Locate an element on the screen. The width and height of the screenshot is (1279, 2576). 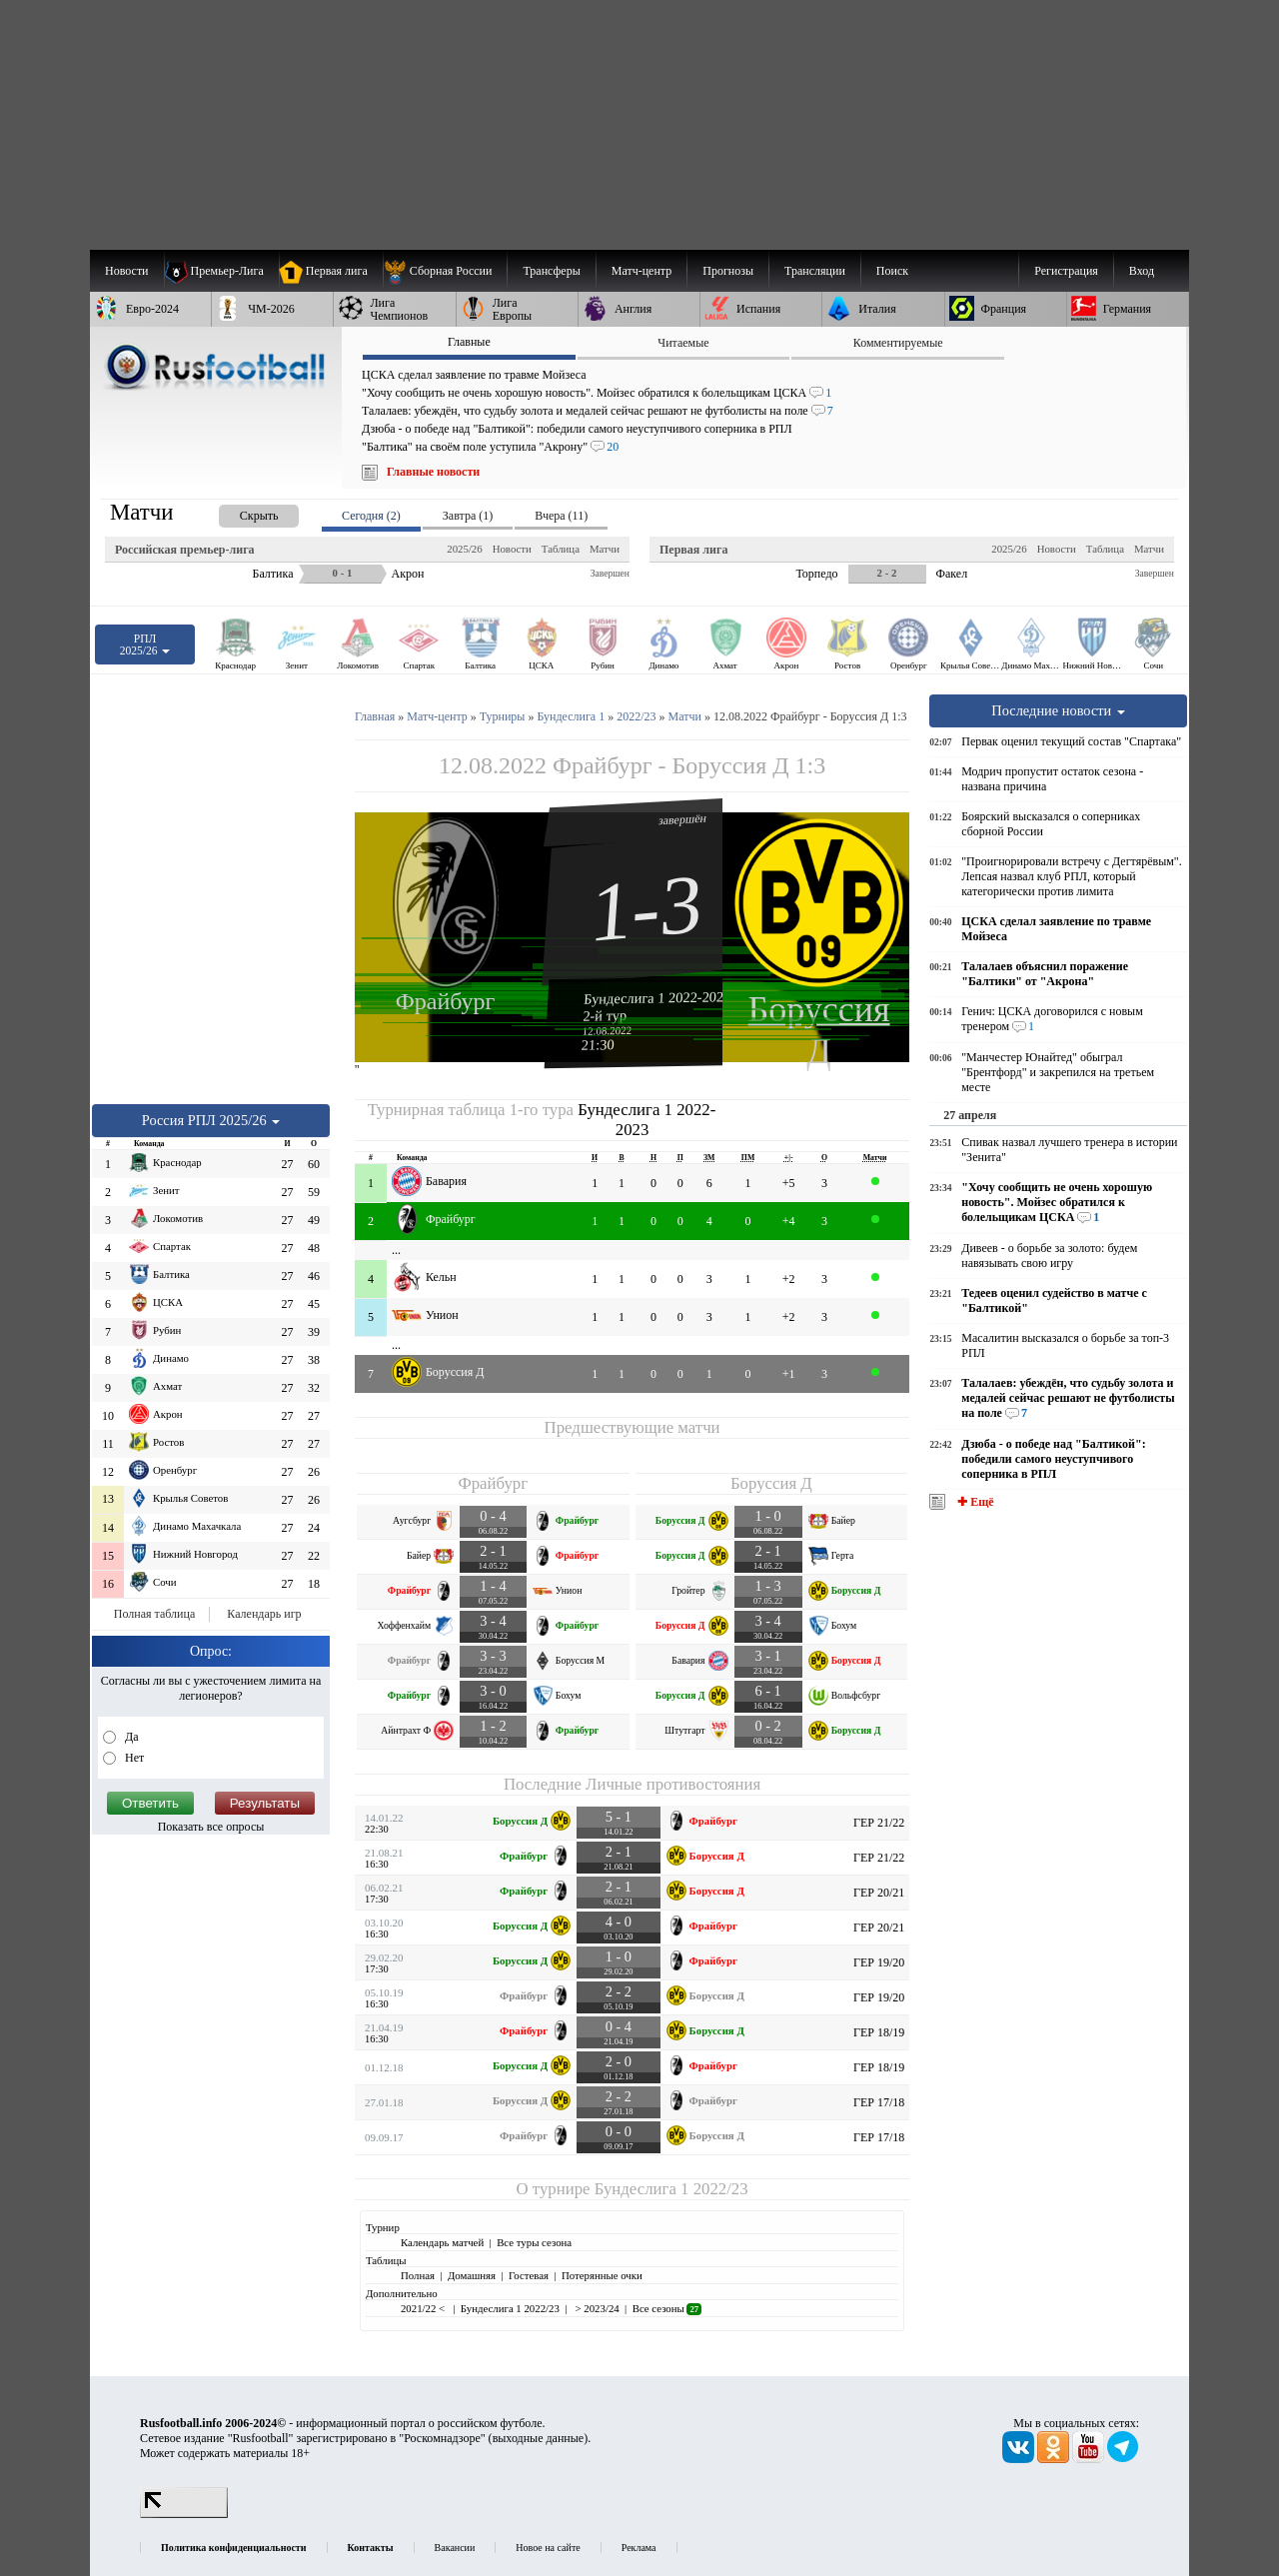
> 2023/24 is located at coordinates (596, 2308).